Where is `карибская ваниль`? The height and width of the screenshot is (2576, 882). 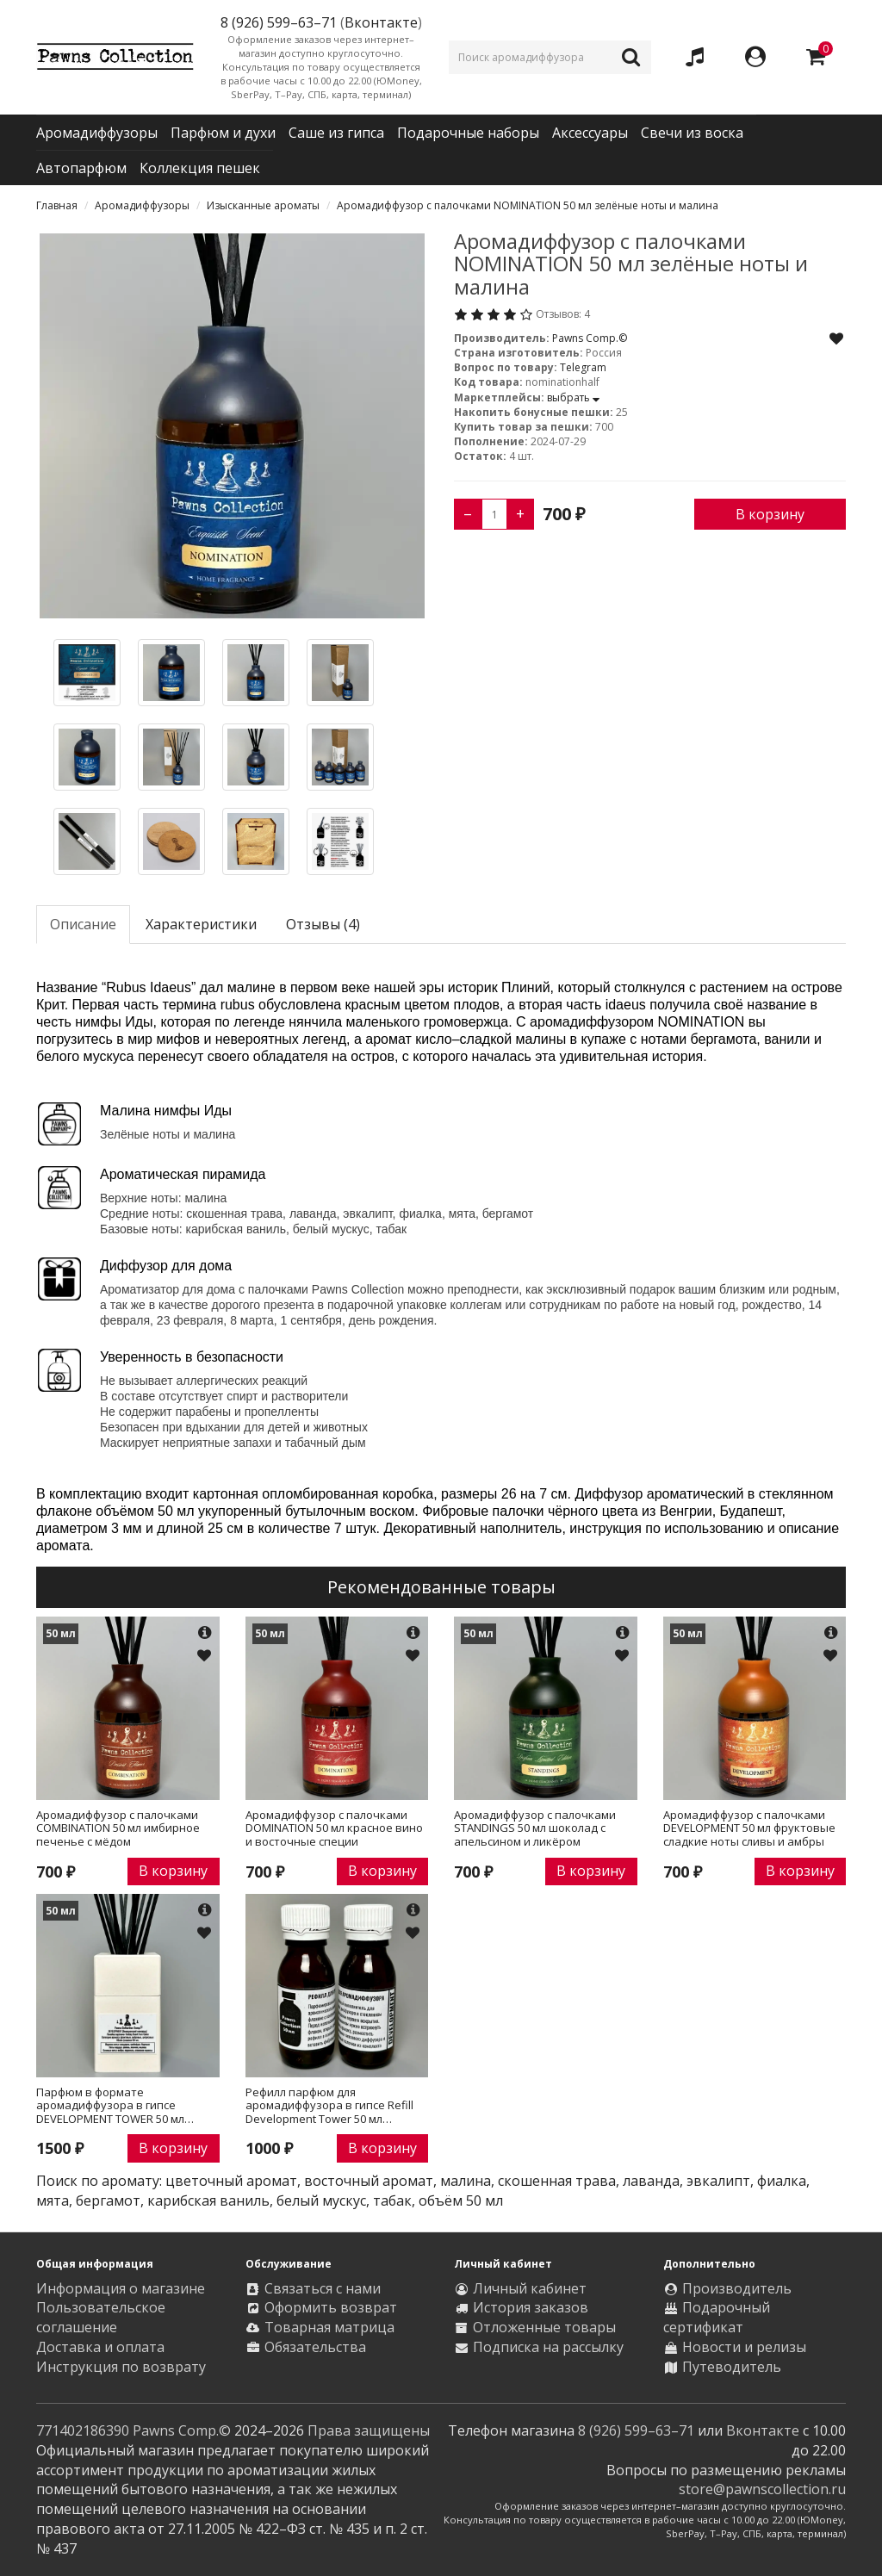 карибская ваниль is located at coordinates (208, 2200).